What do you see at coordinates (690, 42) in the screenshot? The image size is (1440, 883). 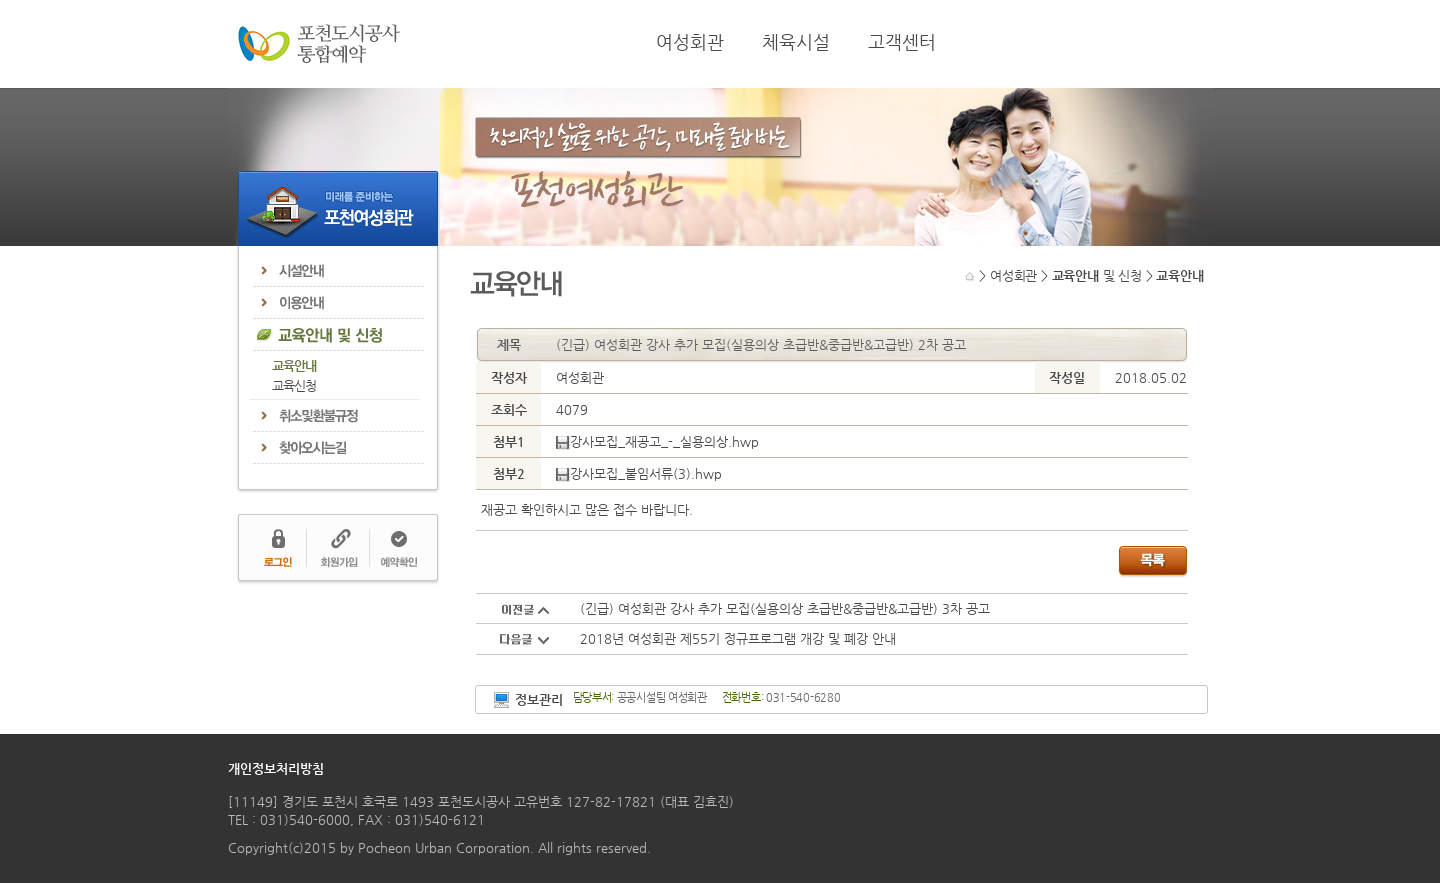 I see `여성회관` at bounding box center [690, 42].